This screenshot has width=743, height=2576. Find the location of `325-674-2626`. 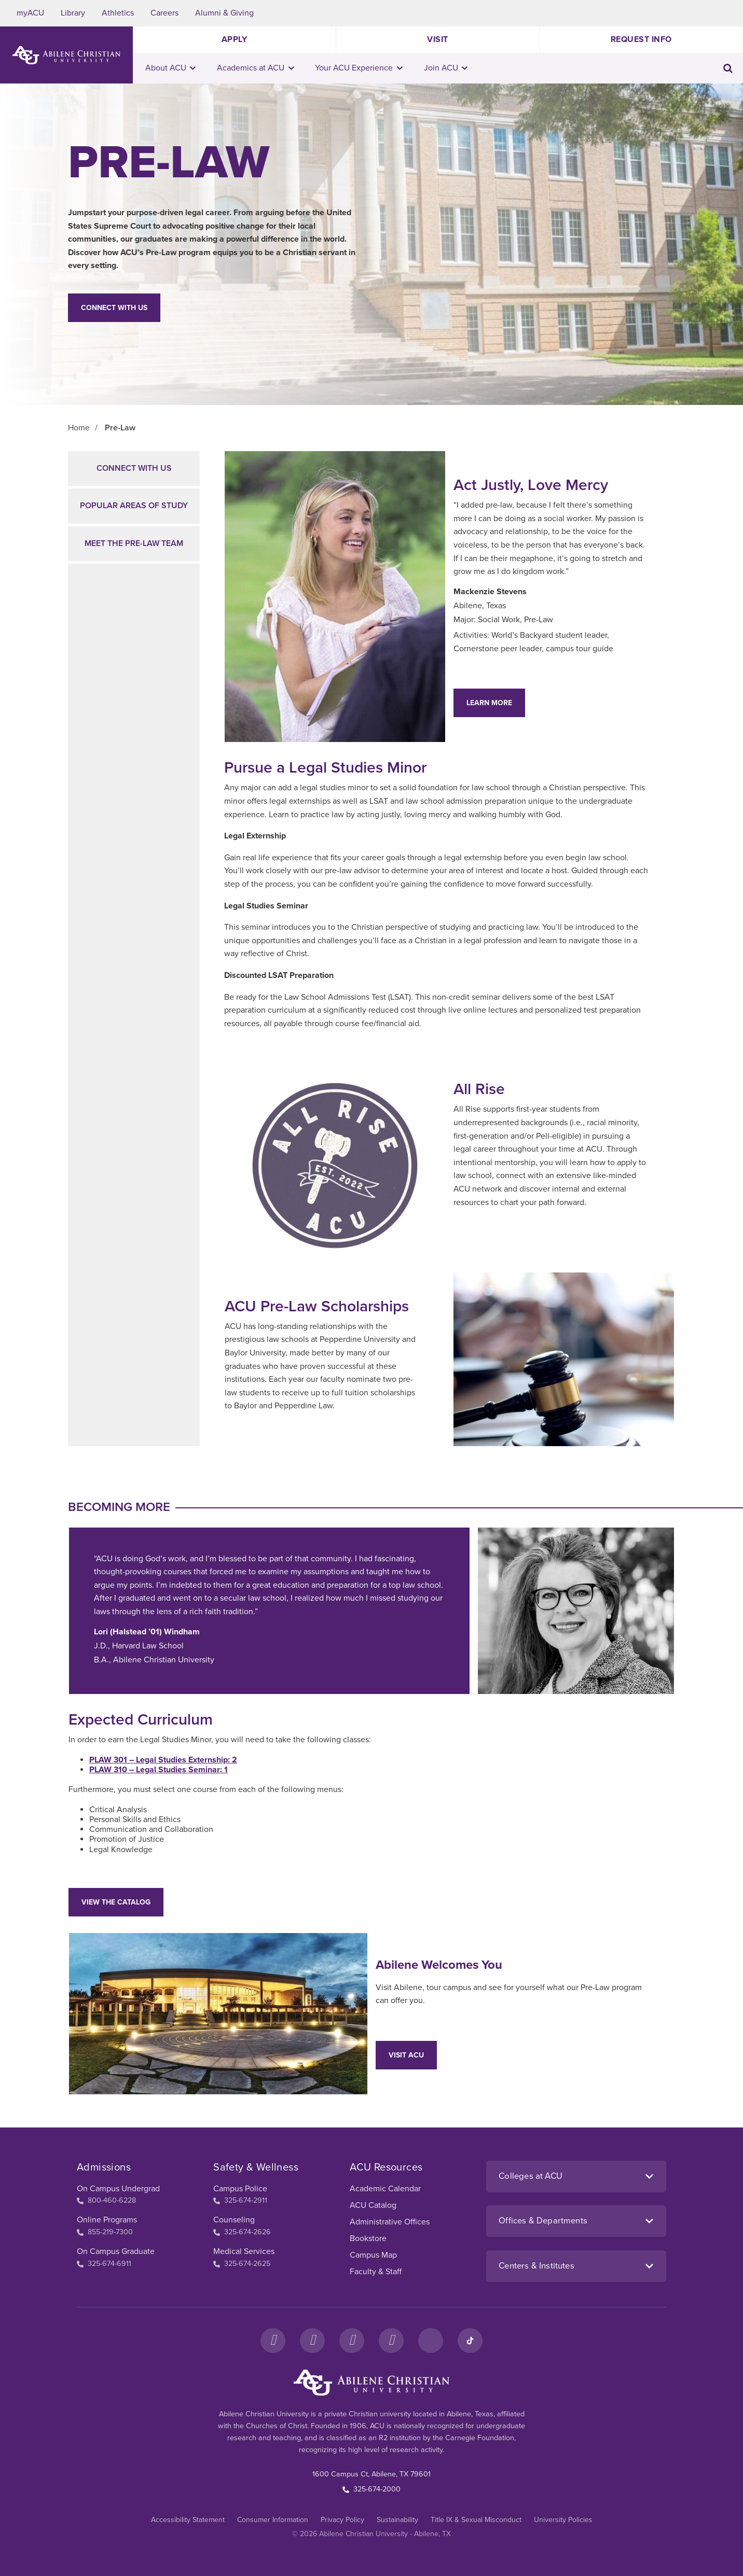

325-674-2626 is located at coordinates (242, 2232).